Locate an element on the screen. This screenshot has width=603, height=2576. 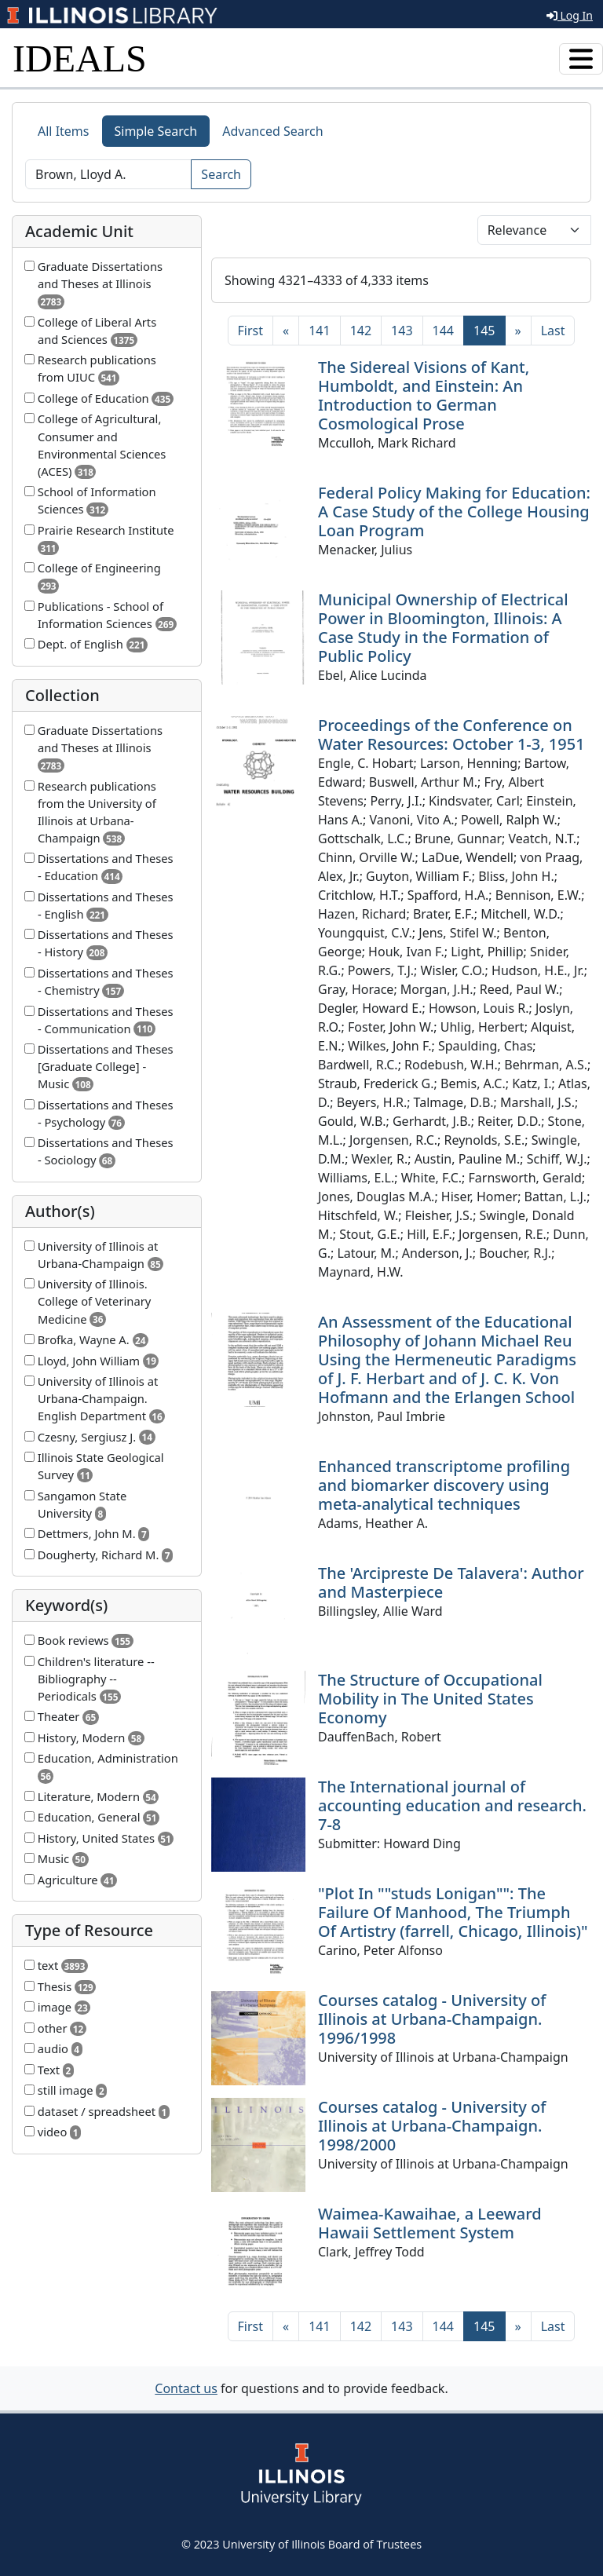
143 is located at coordinates (401, 330).